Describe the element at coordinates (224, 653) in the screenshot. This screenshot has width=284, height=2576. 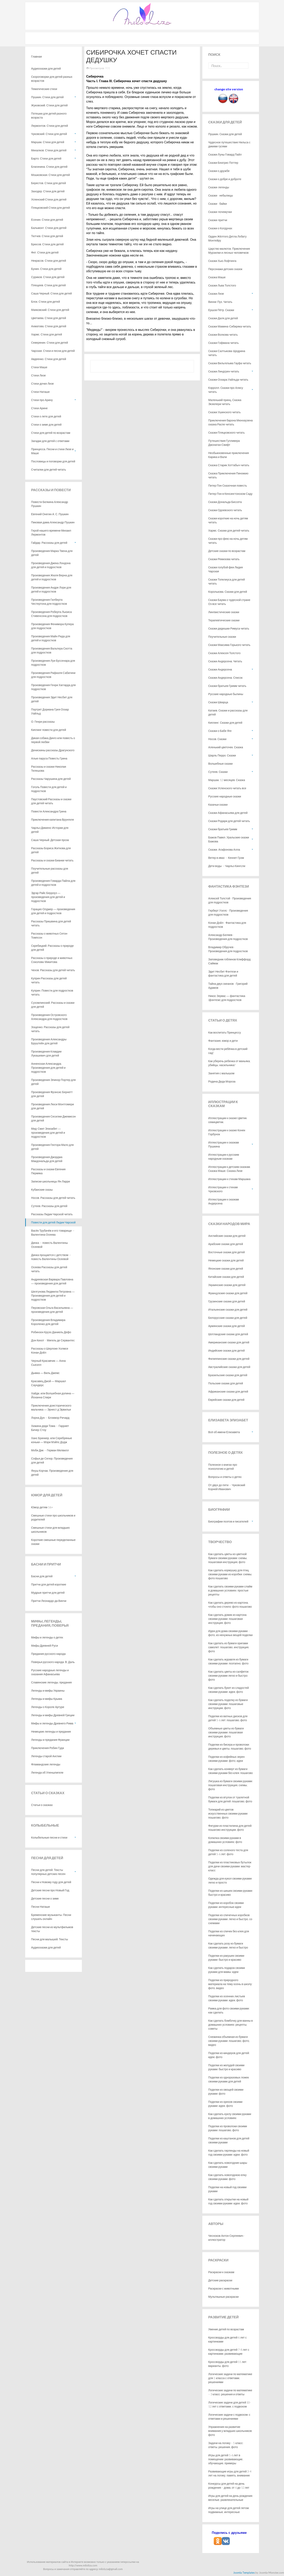
I see `Сказки Алексея Толстого` at that location.